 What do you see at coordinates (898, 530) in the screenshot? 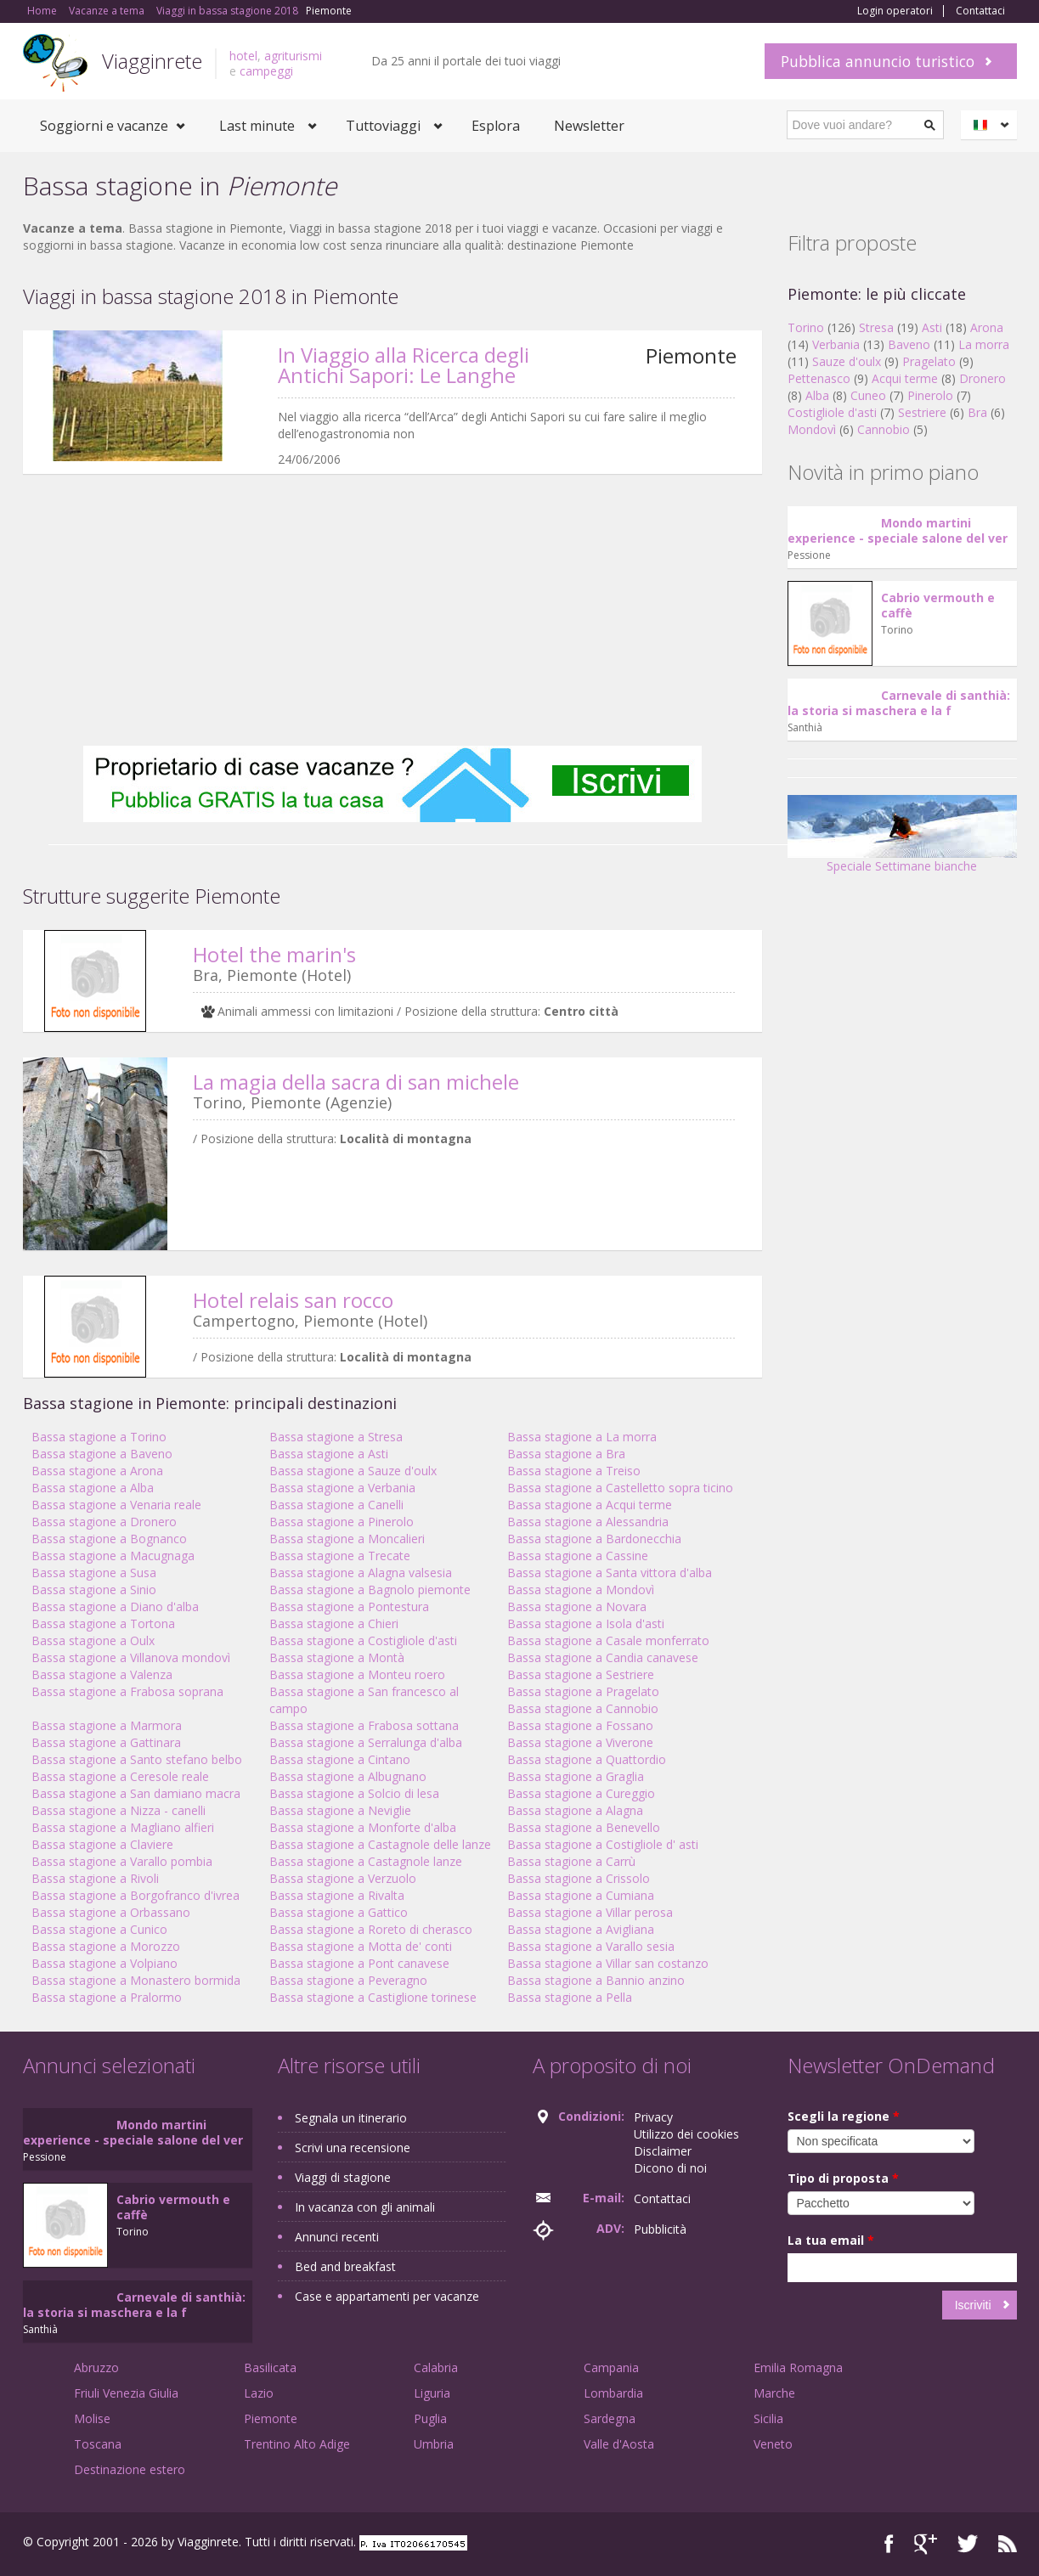
I see `Mondo martini experience - speciale salone del ver` at bounding box center [898, 530].